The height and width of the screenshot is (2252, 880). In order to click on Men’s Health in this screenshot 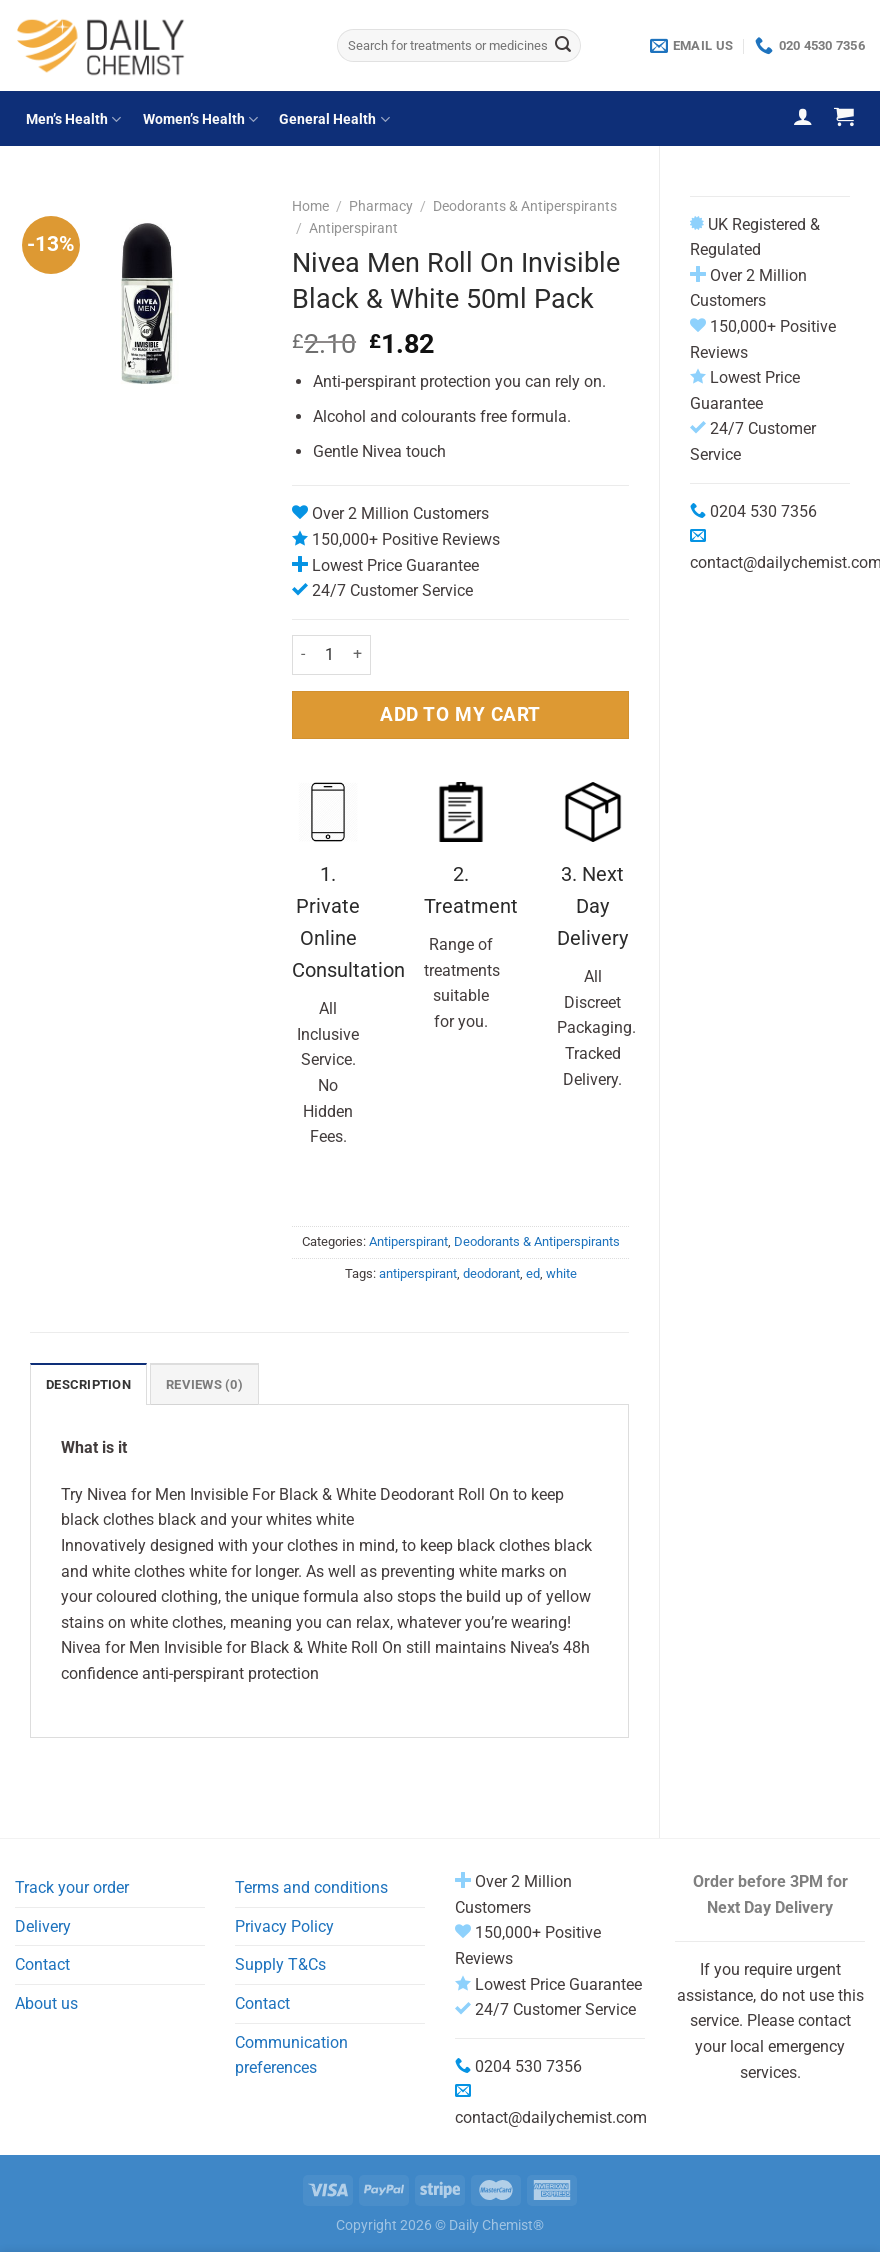, I will do `click(73, 119)`.